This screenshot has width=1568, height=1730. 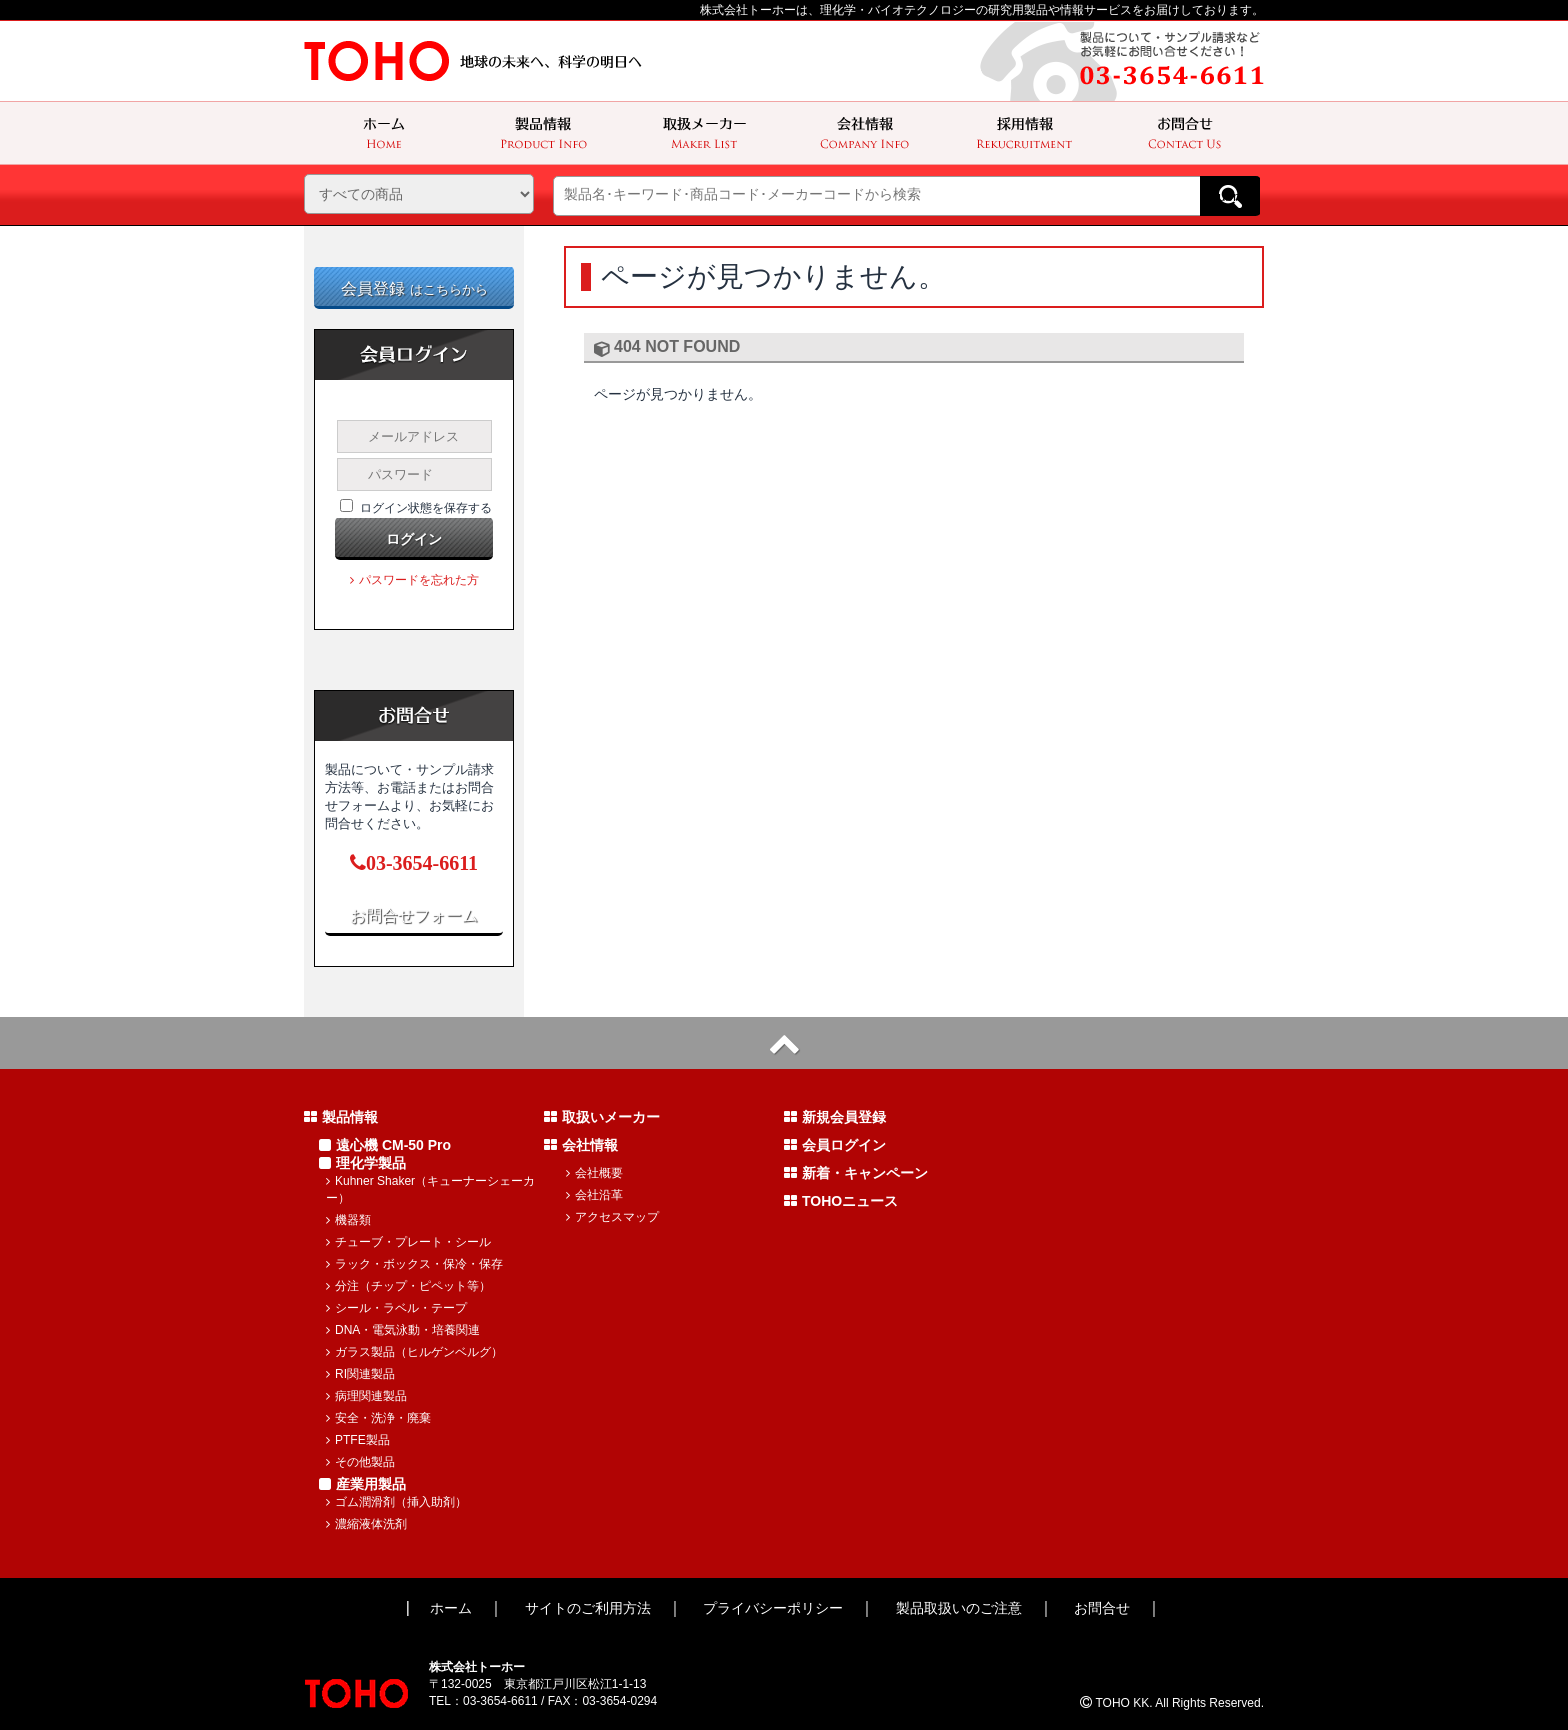 I want to click on 新規会員登録, so click(x=835, y=1117).